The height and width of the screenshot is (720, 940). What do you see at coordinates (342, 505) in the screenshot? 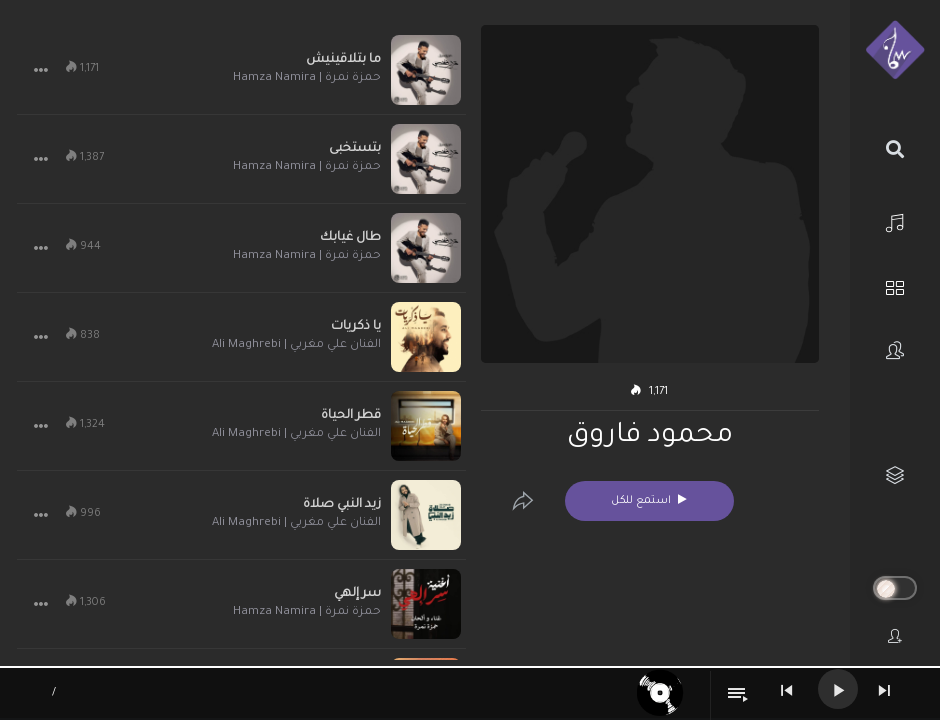
I see `زيد النبي صلاة` at bounding box center [342, 505].